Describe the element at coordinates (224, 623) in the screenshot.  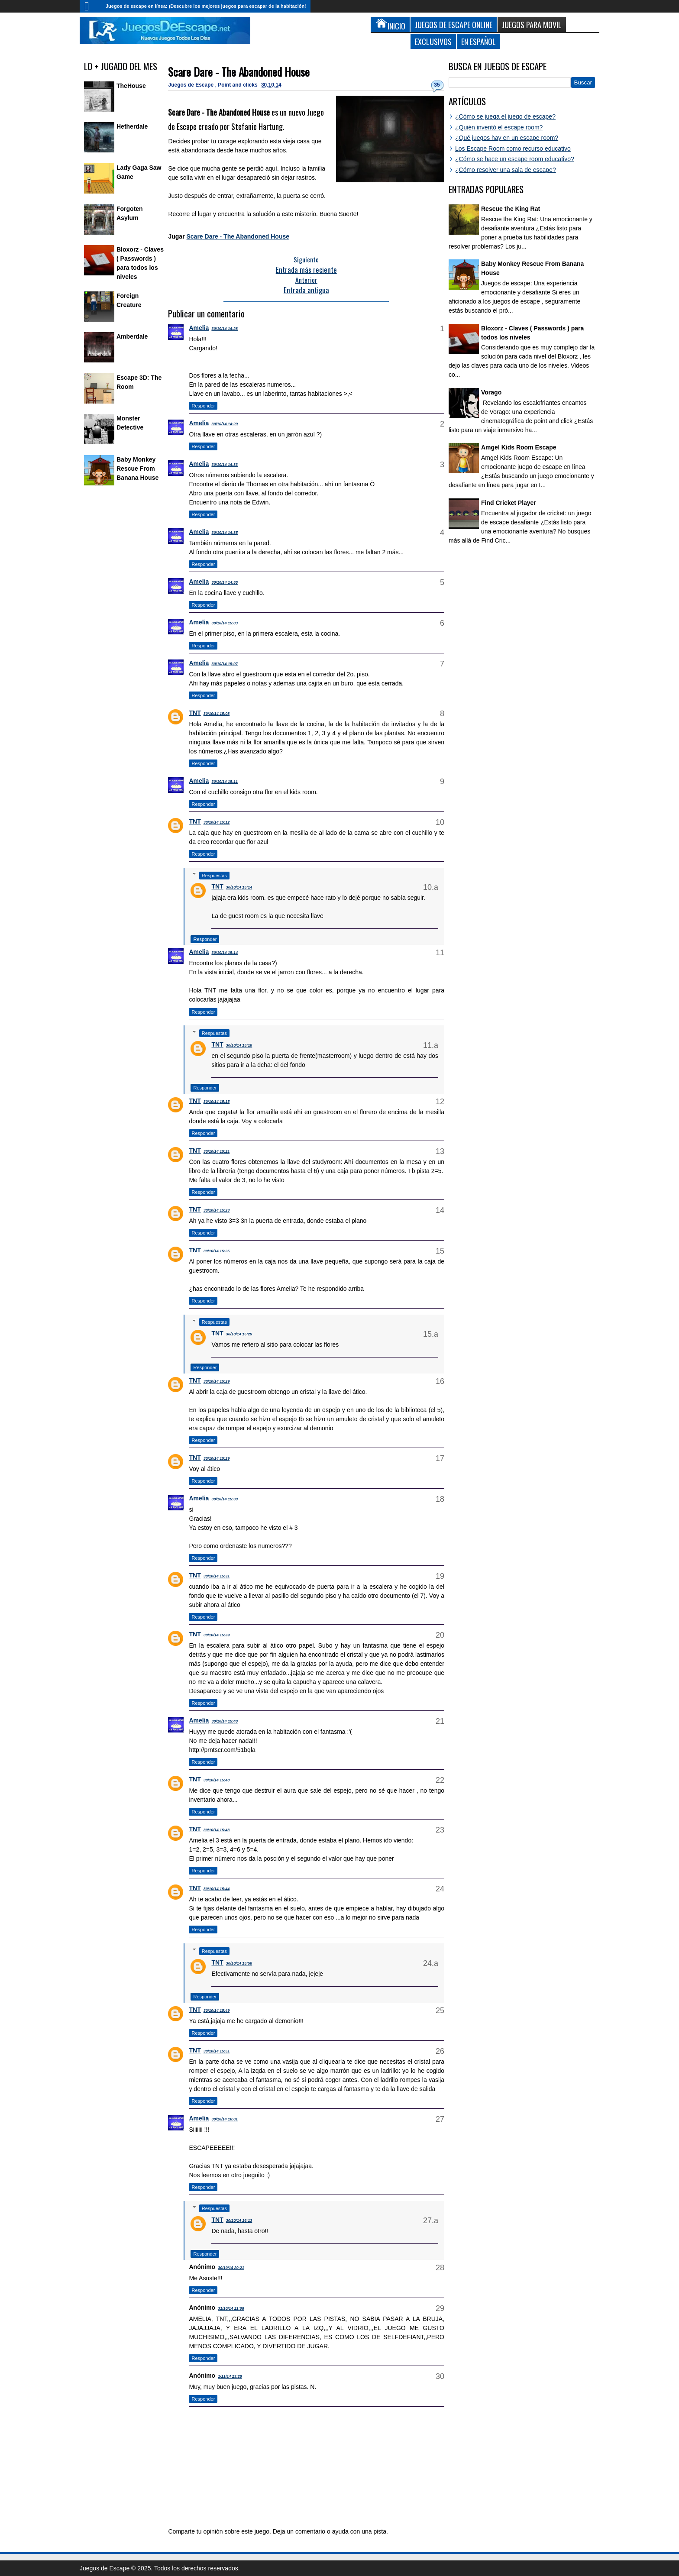
I see `30/10/14 15:03` at that location.